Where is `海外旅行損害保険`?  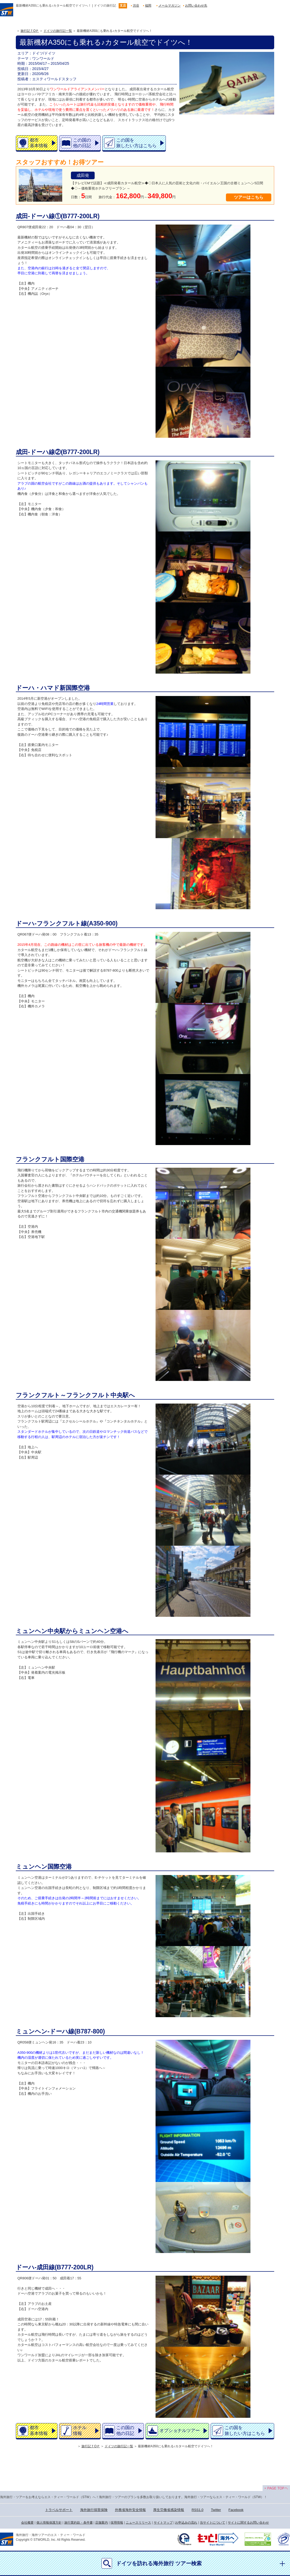 海外旅行損害保険 is located at coordinates (94, 2510).